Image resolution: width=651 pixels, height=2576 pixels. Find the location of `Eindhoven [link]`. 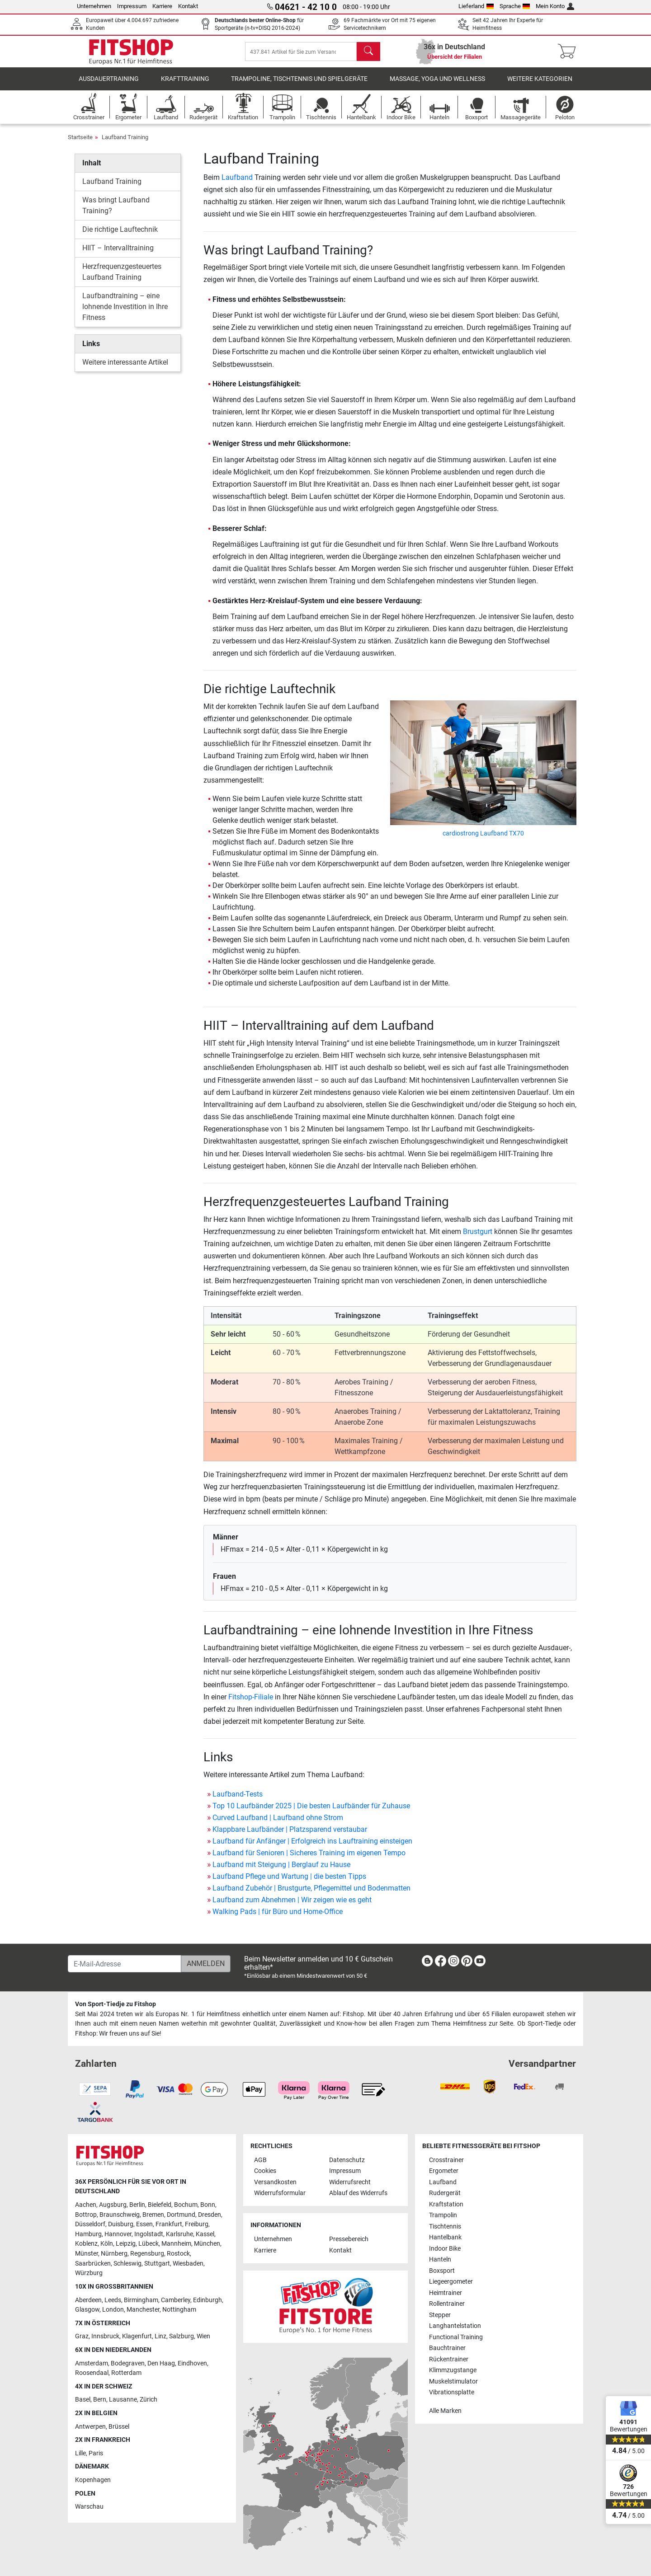

Eindhoven [link] is located at coordinates (192, 2363).